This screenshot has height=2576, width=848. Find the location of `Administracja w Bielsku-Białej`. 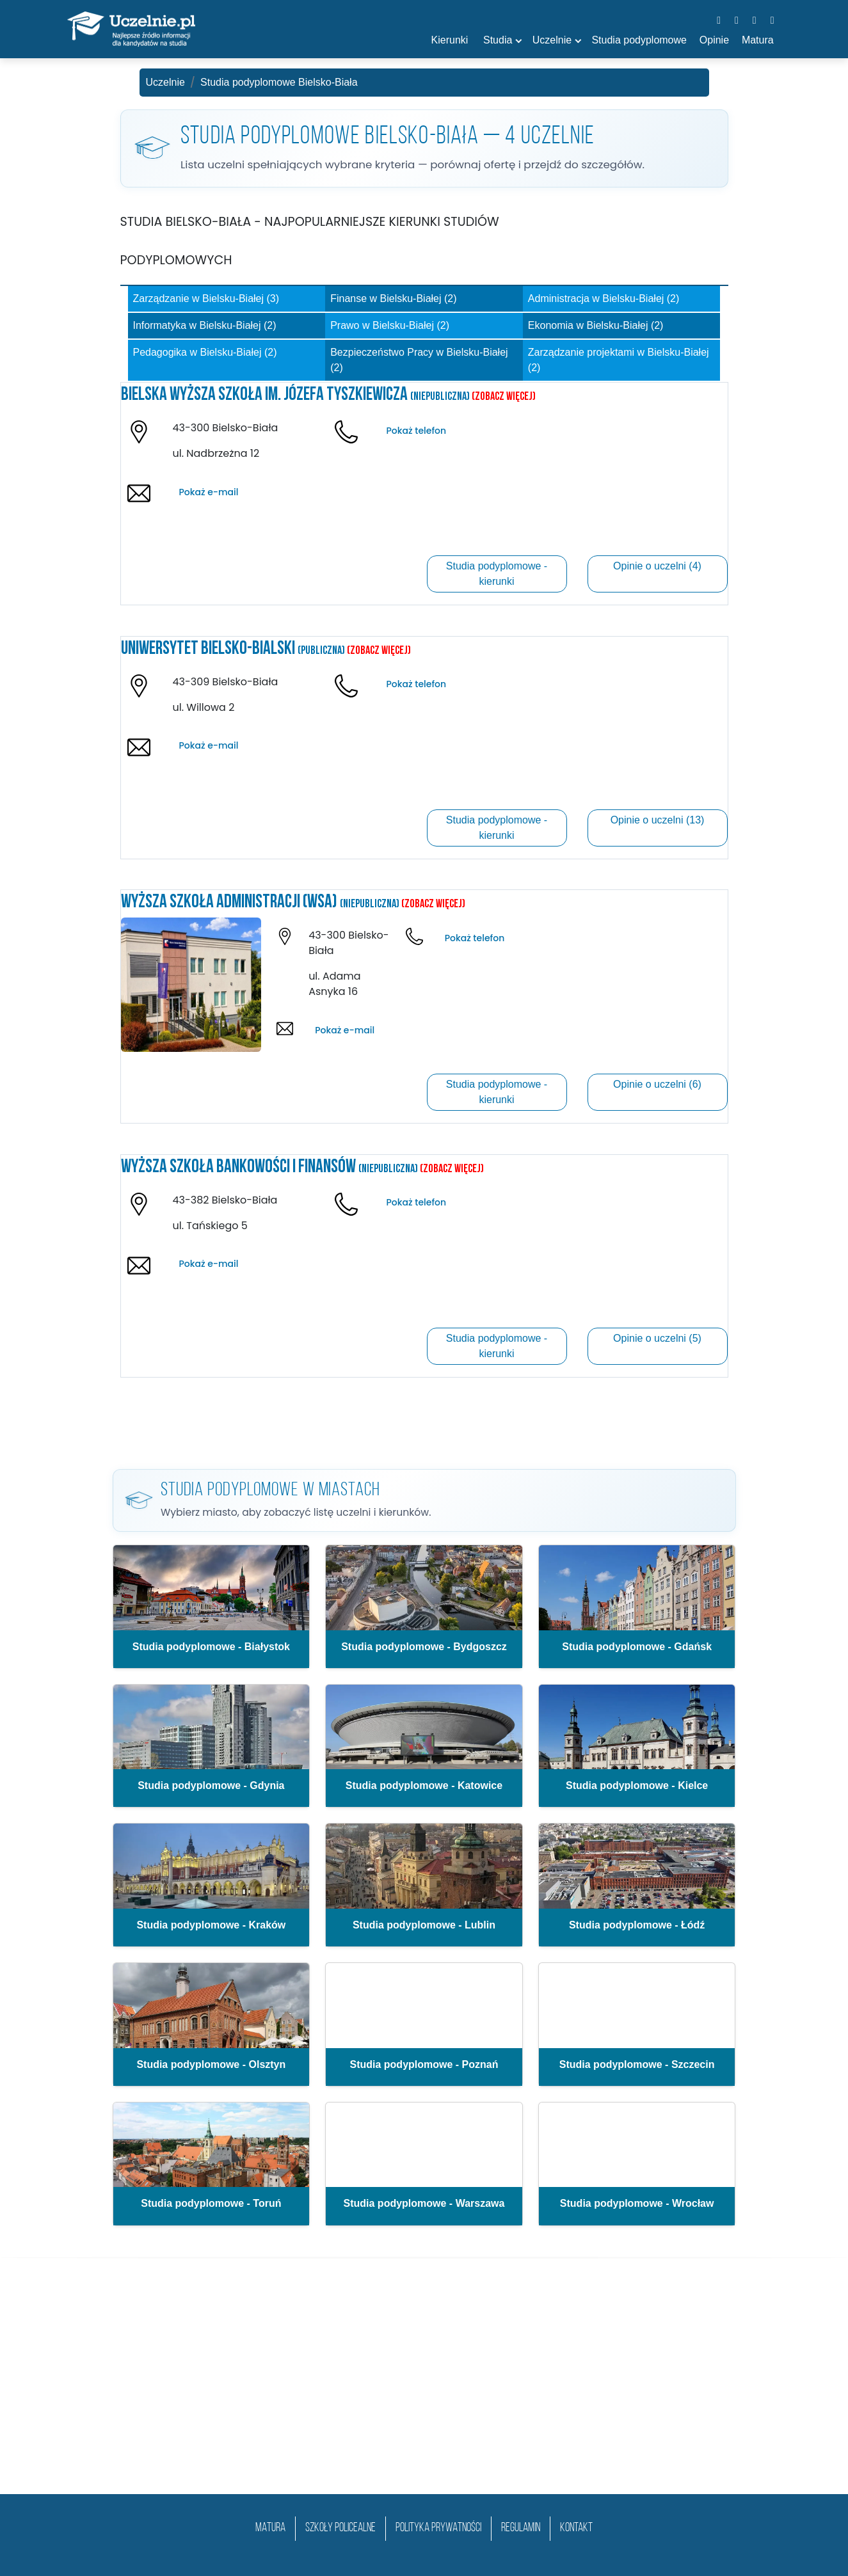

Administracja w Bielsku-Białej is located at coordinates (604, 298).